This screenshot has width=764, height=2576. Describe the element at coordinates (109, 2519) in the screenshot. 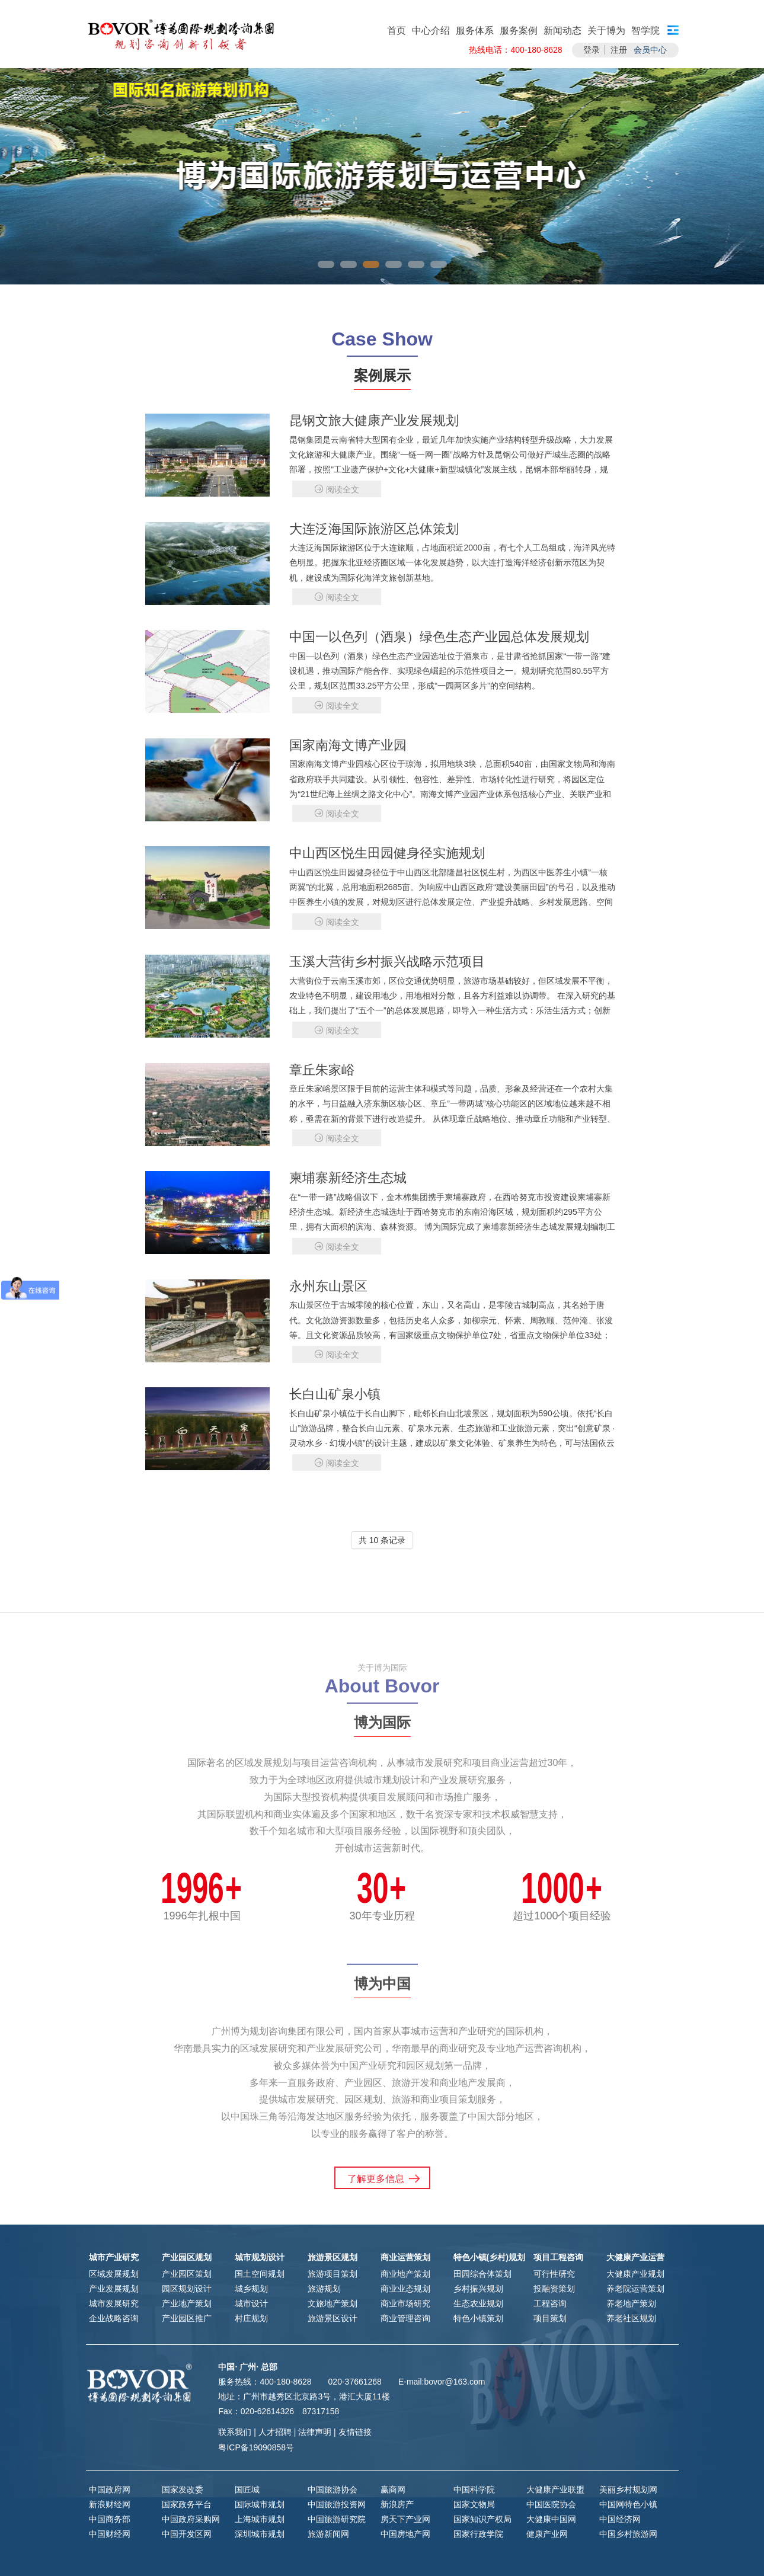

I see `中国商务部` at that location.